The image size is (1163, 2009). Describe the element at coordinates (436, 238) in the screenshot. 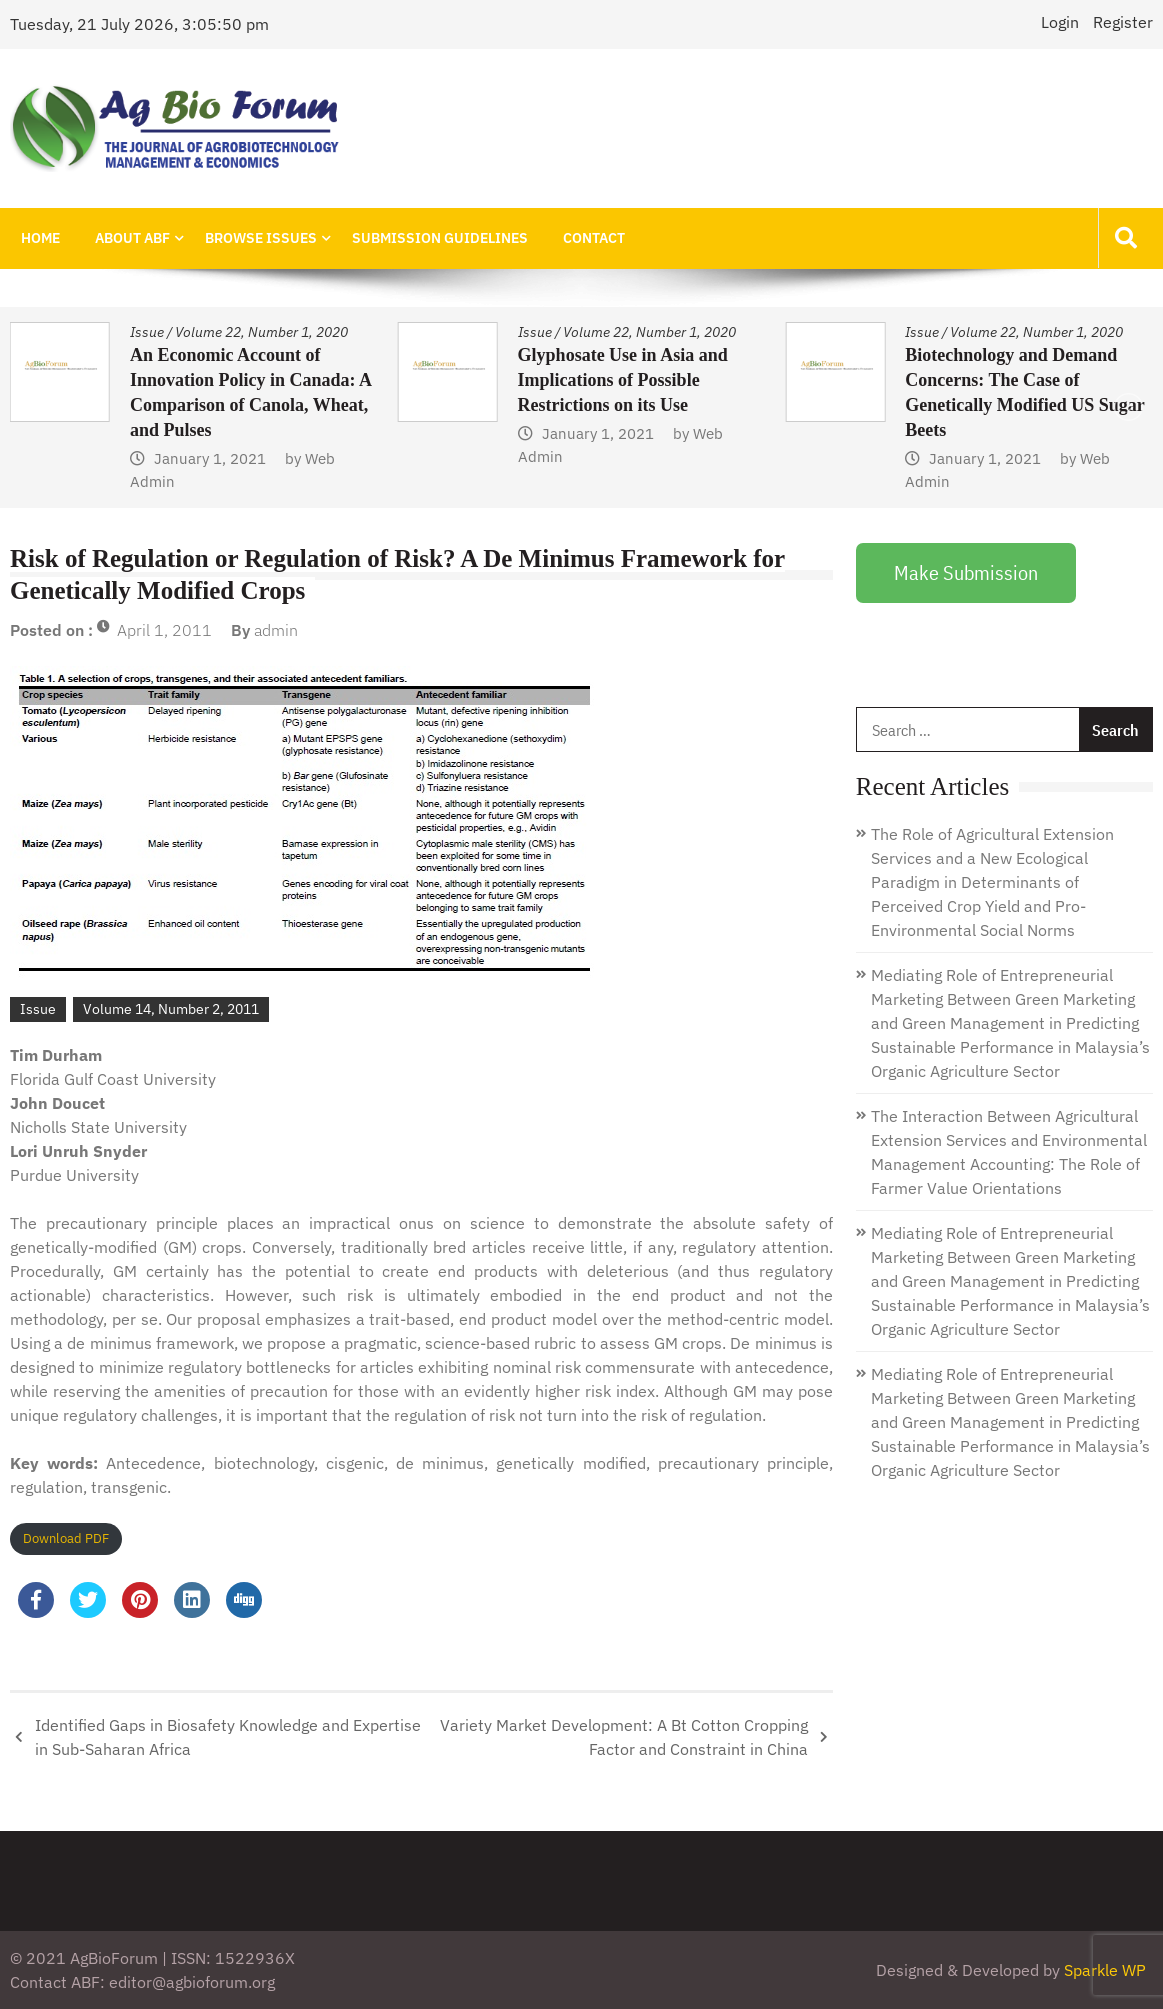

I see `Submission Guidelines` at that location.